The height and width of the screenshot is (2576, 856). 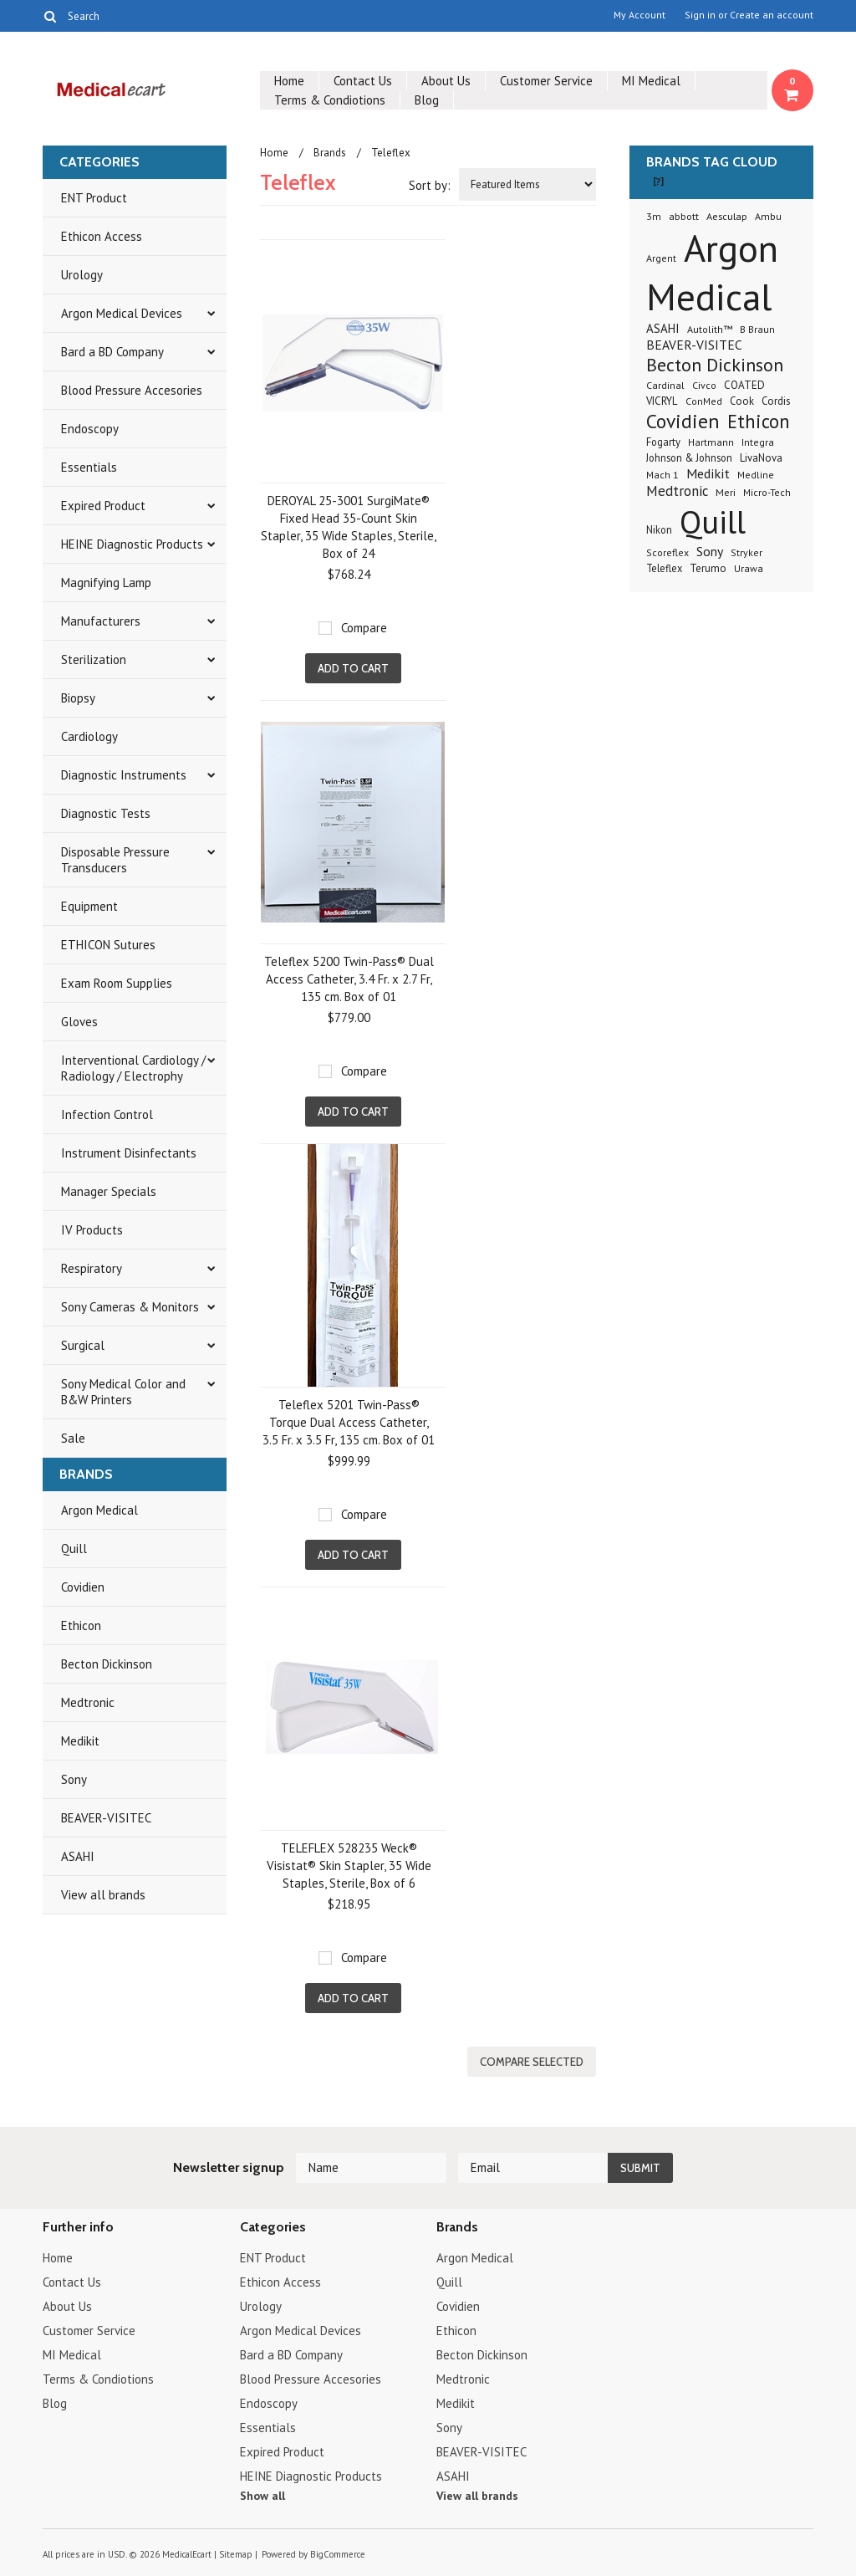 What do you see at coordinates (107, 1114) in the screenshot?
I see `Infection Control` at bounding box center [107, 1114].